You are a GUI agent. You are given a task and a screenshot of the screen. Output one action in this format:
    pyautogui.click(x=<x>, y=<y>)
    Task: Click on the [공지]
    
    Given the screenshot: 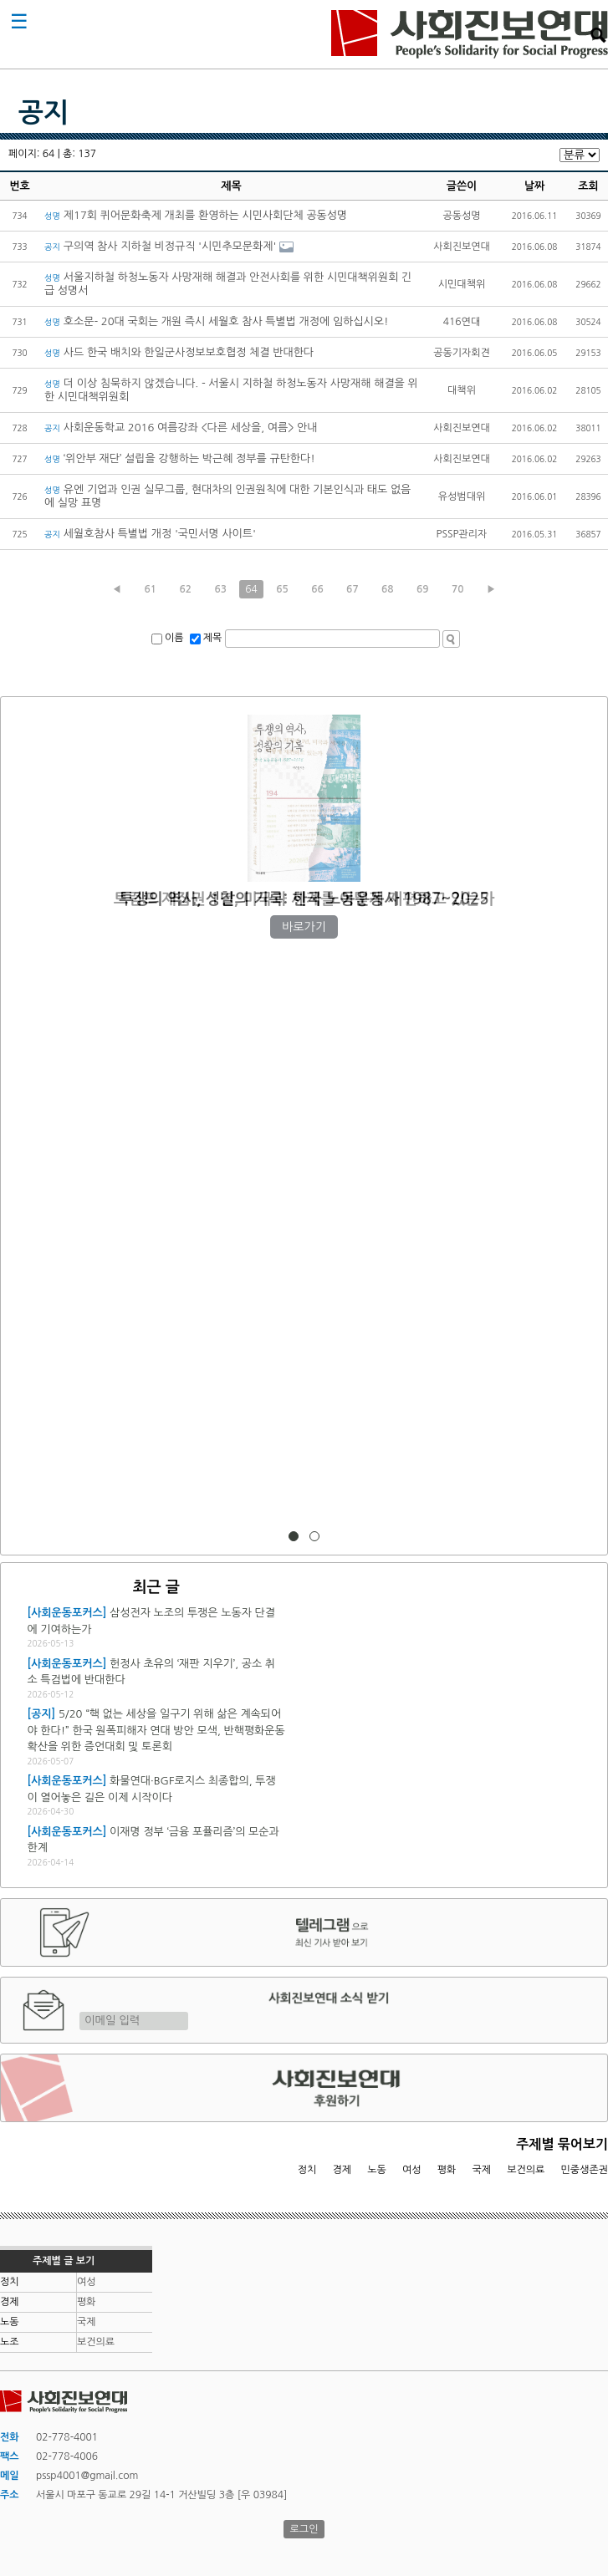 What is the action you would take?
    pyautogui.click(x=41, y=1713)
    